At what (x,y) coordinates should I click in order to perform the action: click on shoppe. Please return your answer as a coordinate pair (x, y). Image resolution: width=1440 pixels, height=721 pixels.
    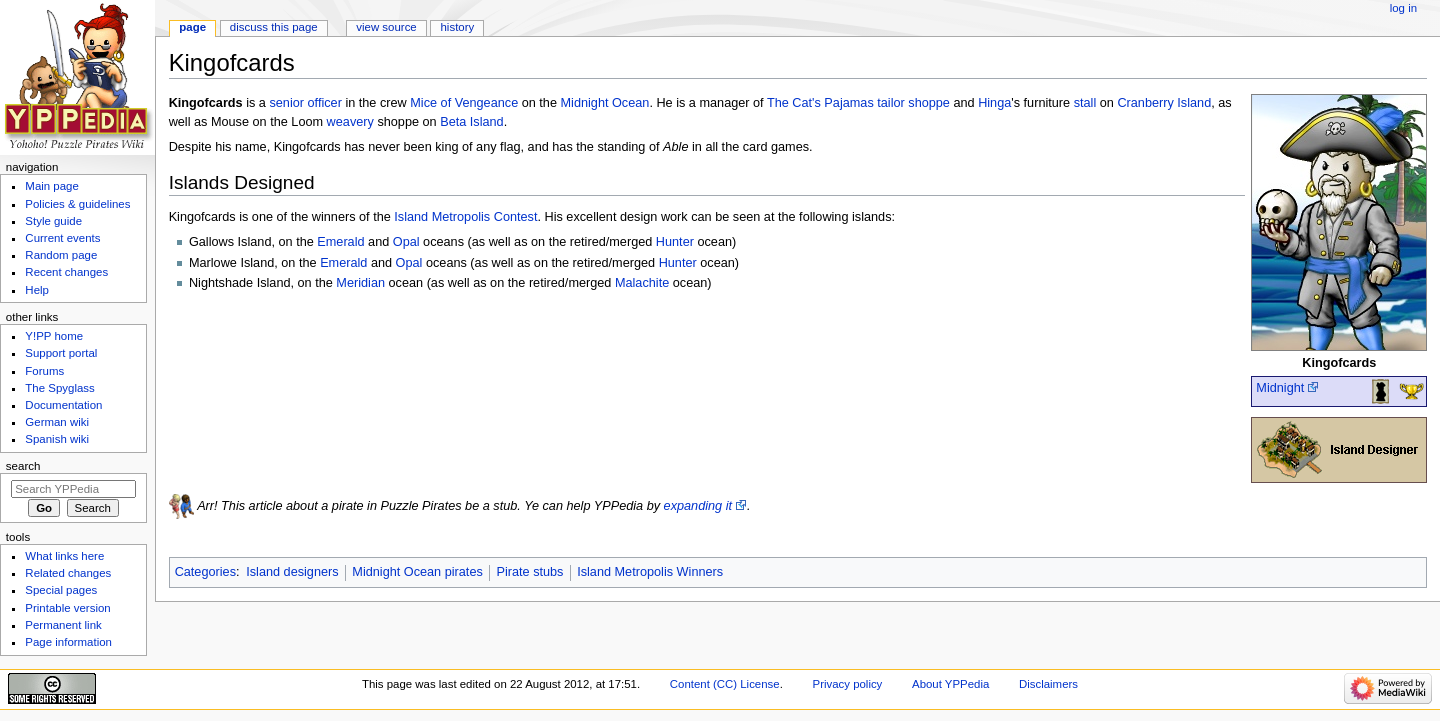
    Looking at the image, I should click on (929, 103).